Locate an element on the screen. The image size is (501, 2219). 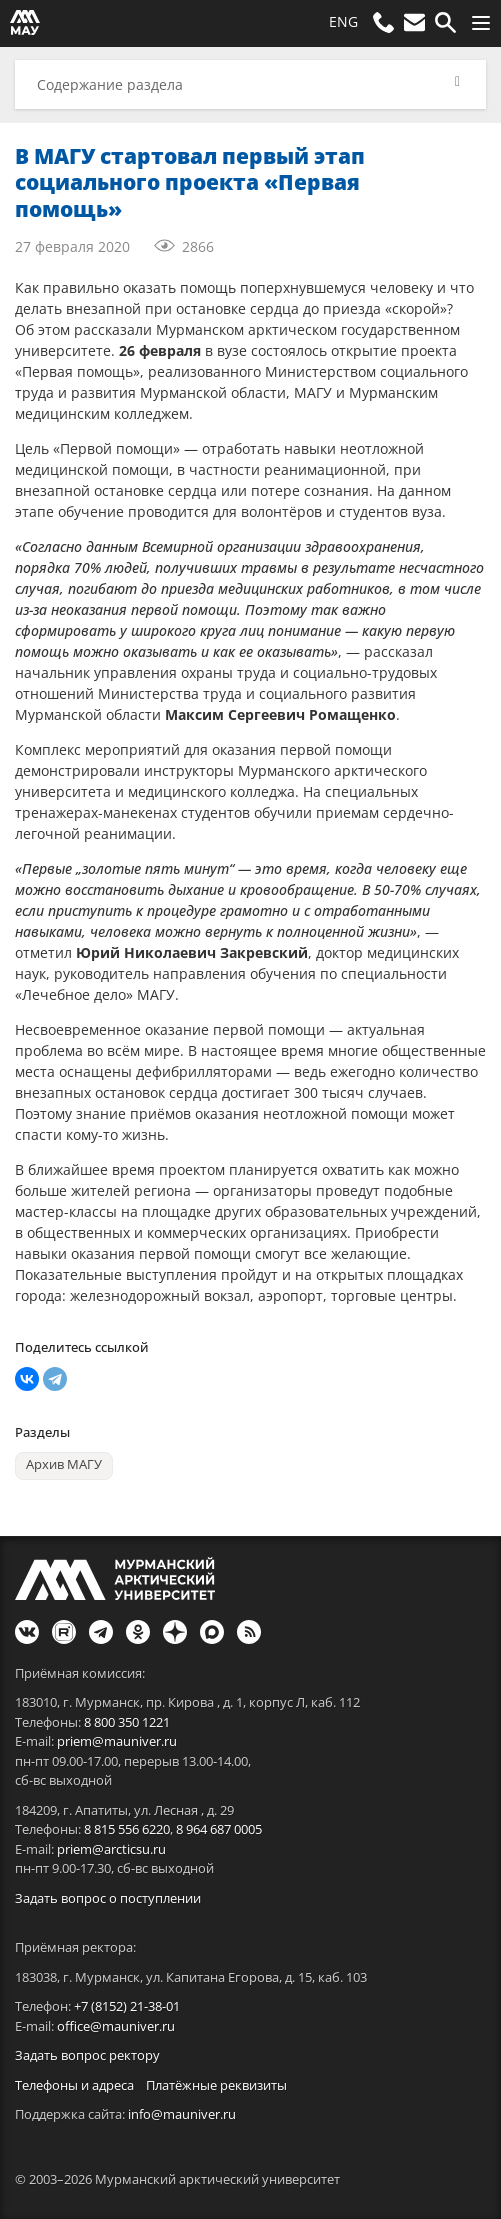
+7 (8152) 21-38-01 is located at coordinates (127, 2006).